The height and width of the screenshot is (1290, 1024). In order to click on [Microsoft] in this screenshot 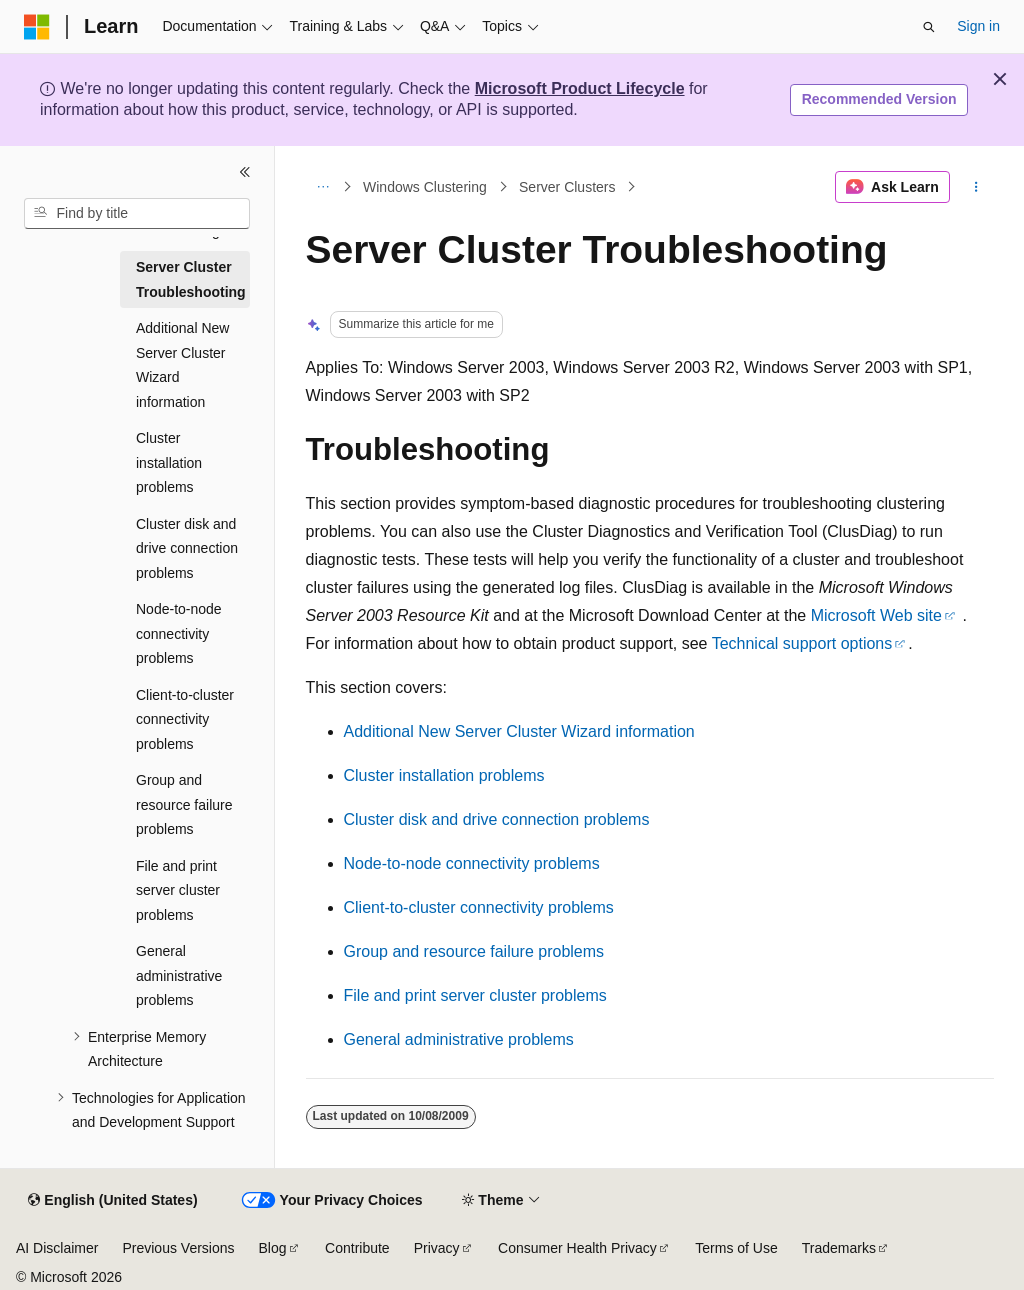, I will do `click(37, 27)`.